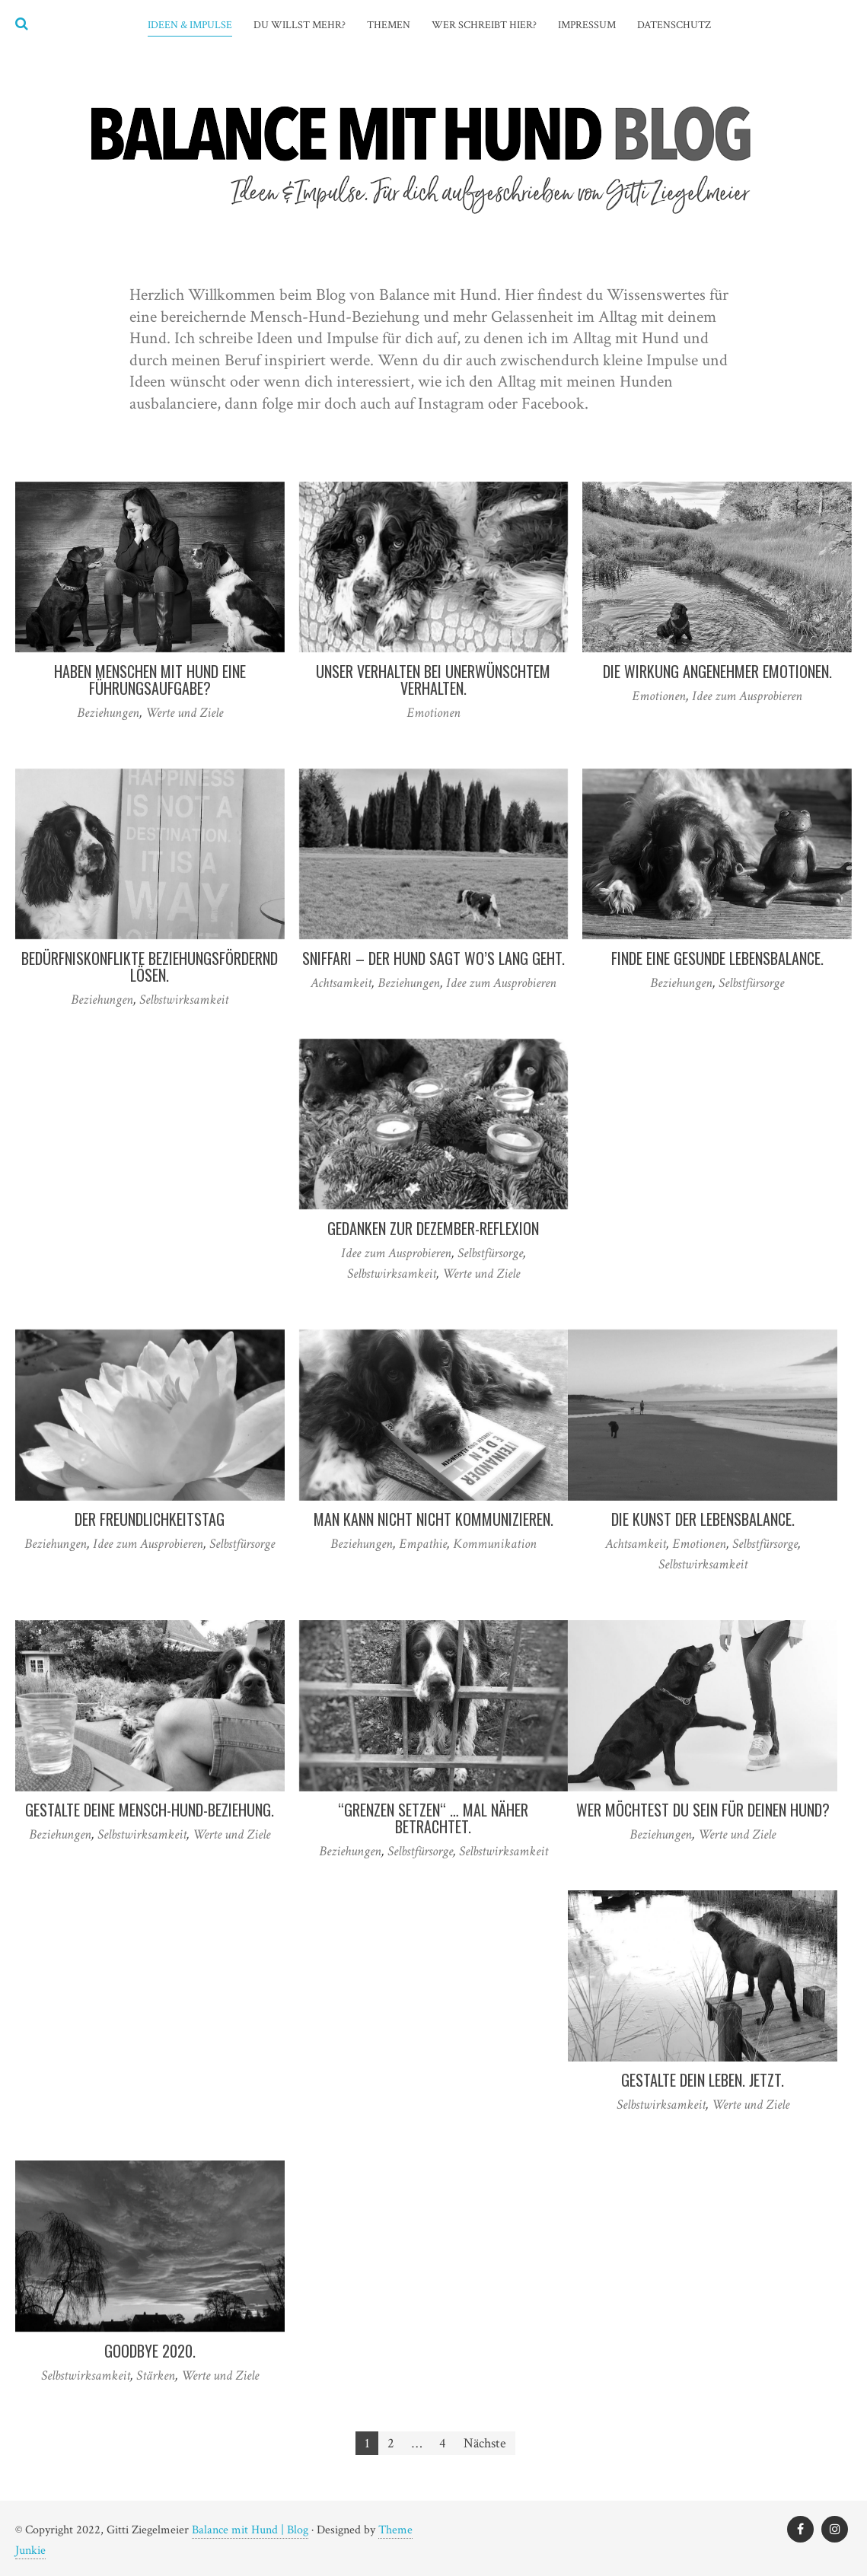 The height and width of the screenshot is (2576, 867). Describe the element at coordinates (433, 958) in the screenshot. I see `Sniffari – der Hund sagt wo’s lang geht.` at that location.